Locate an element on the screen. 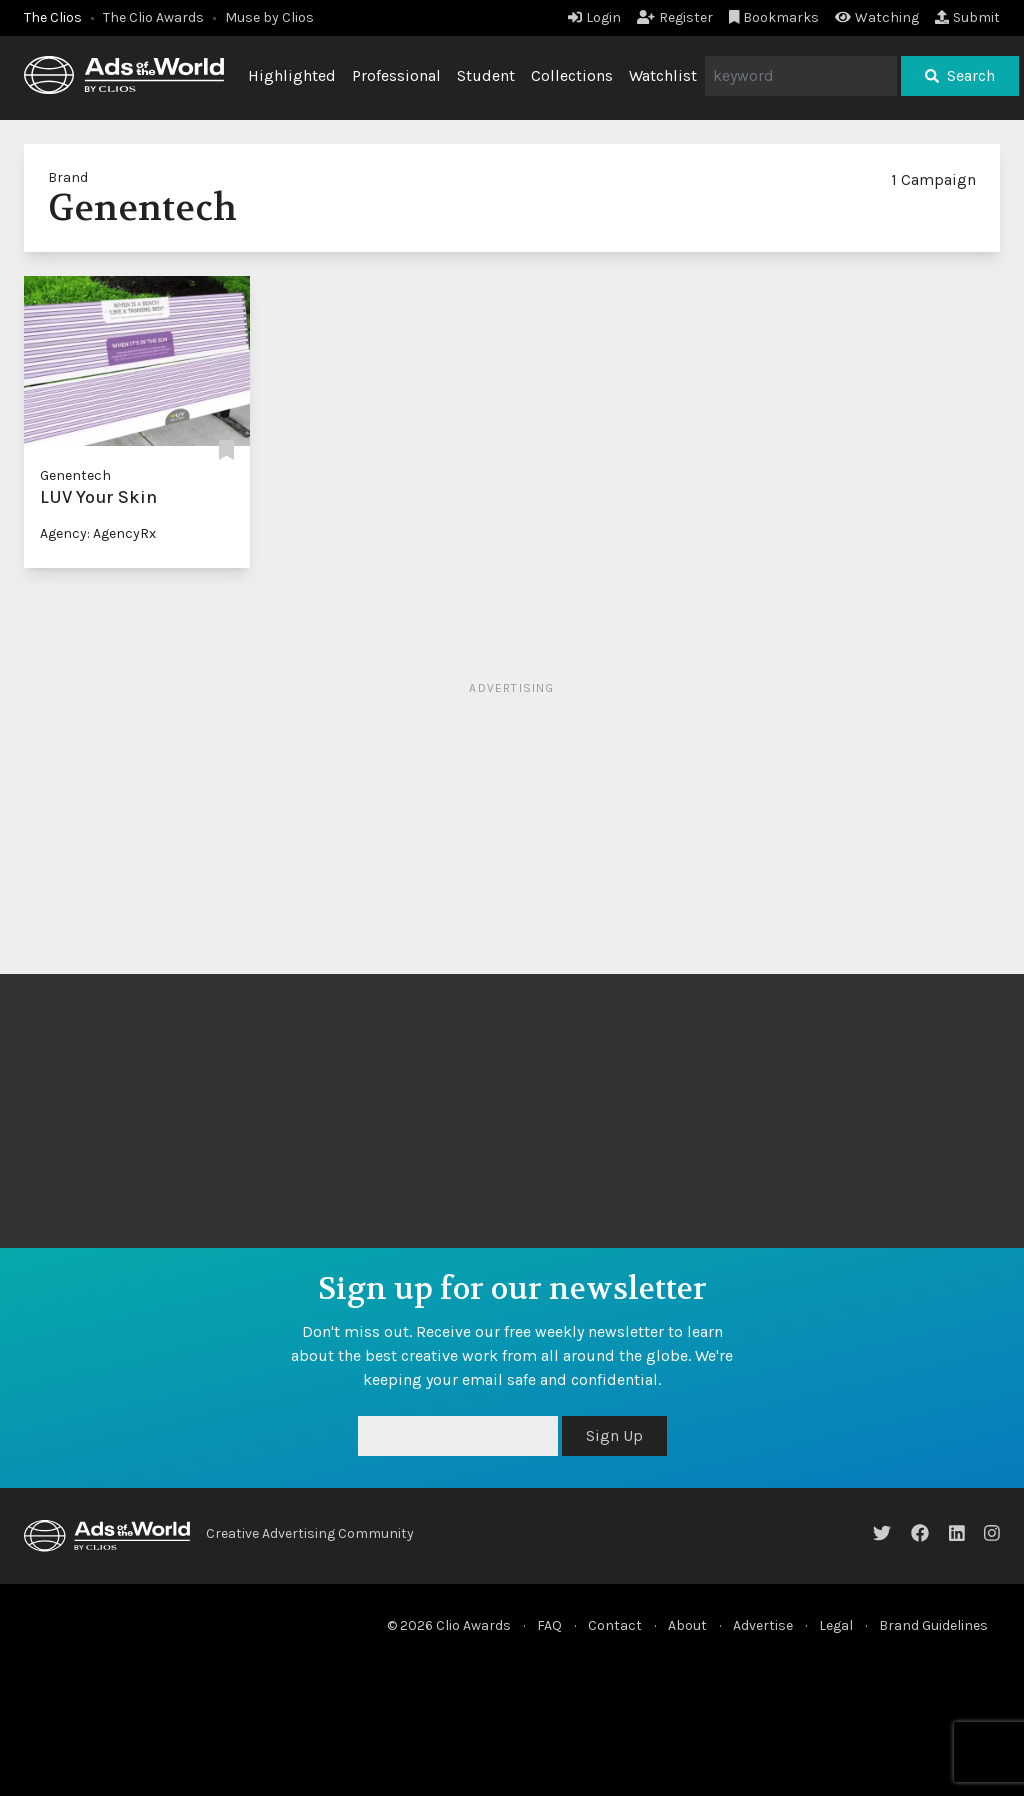 This screenshot has width=1024, height=1796. The Clio Awards is located at coordinates (153, 17).